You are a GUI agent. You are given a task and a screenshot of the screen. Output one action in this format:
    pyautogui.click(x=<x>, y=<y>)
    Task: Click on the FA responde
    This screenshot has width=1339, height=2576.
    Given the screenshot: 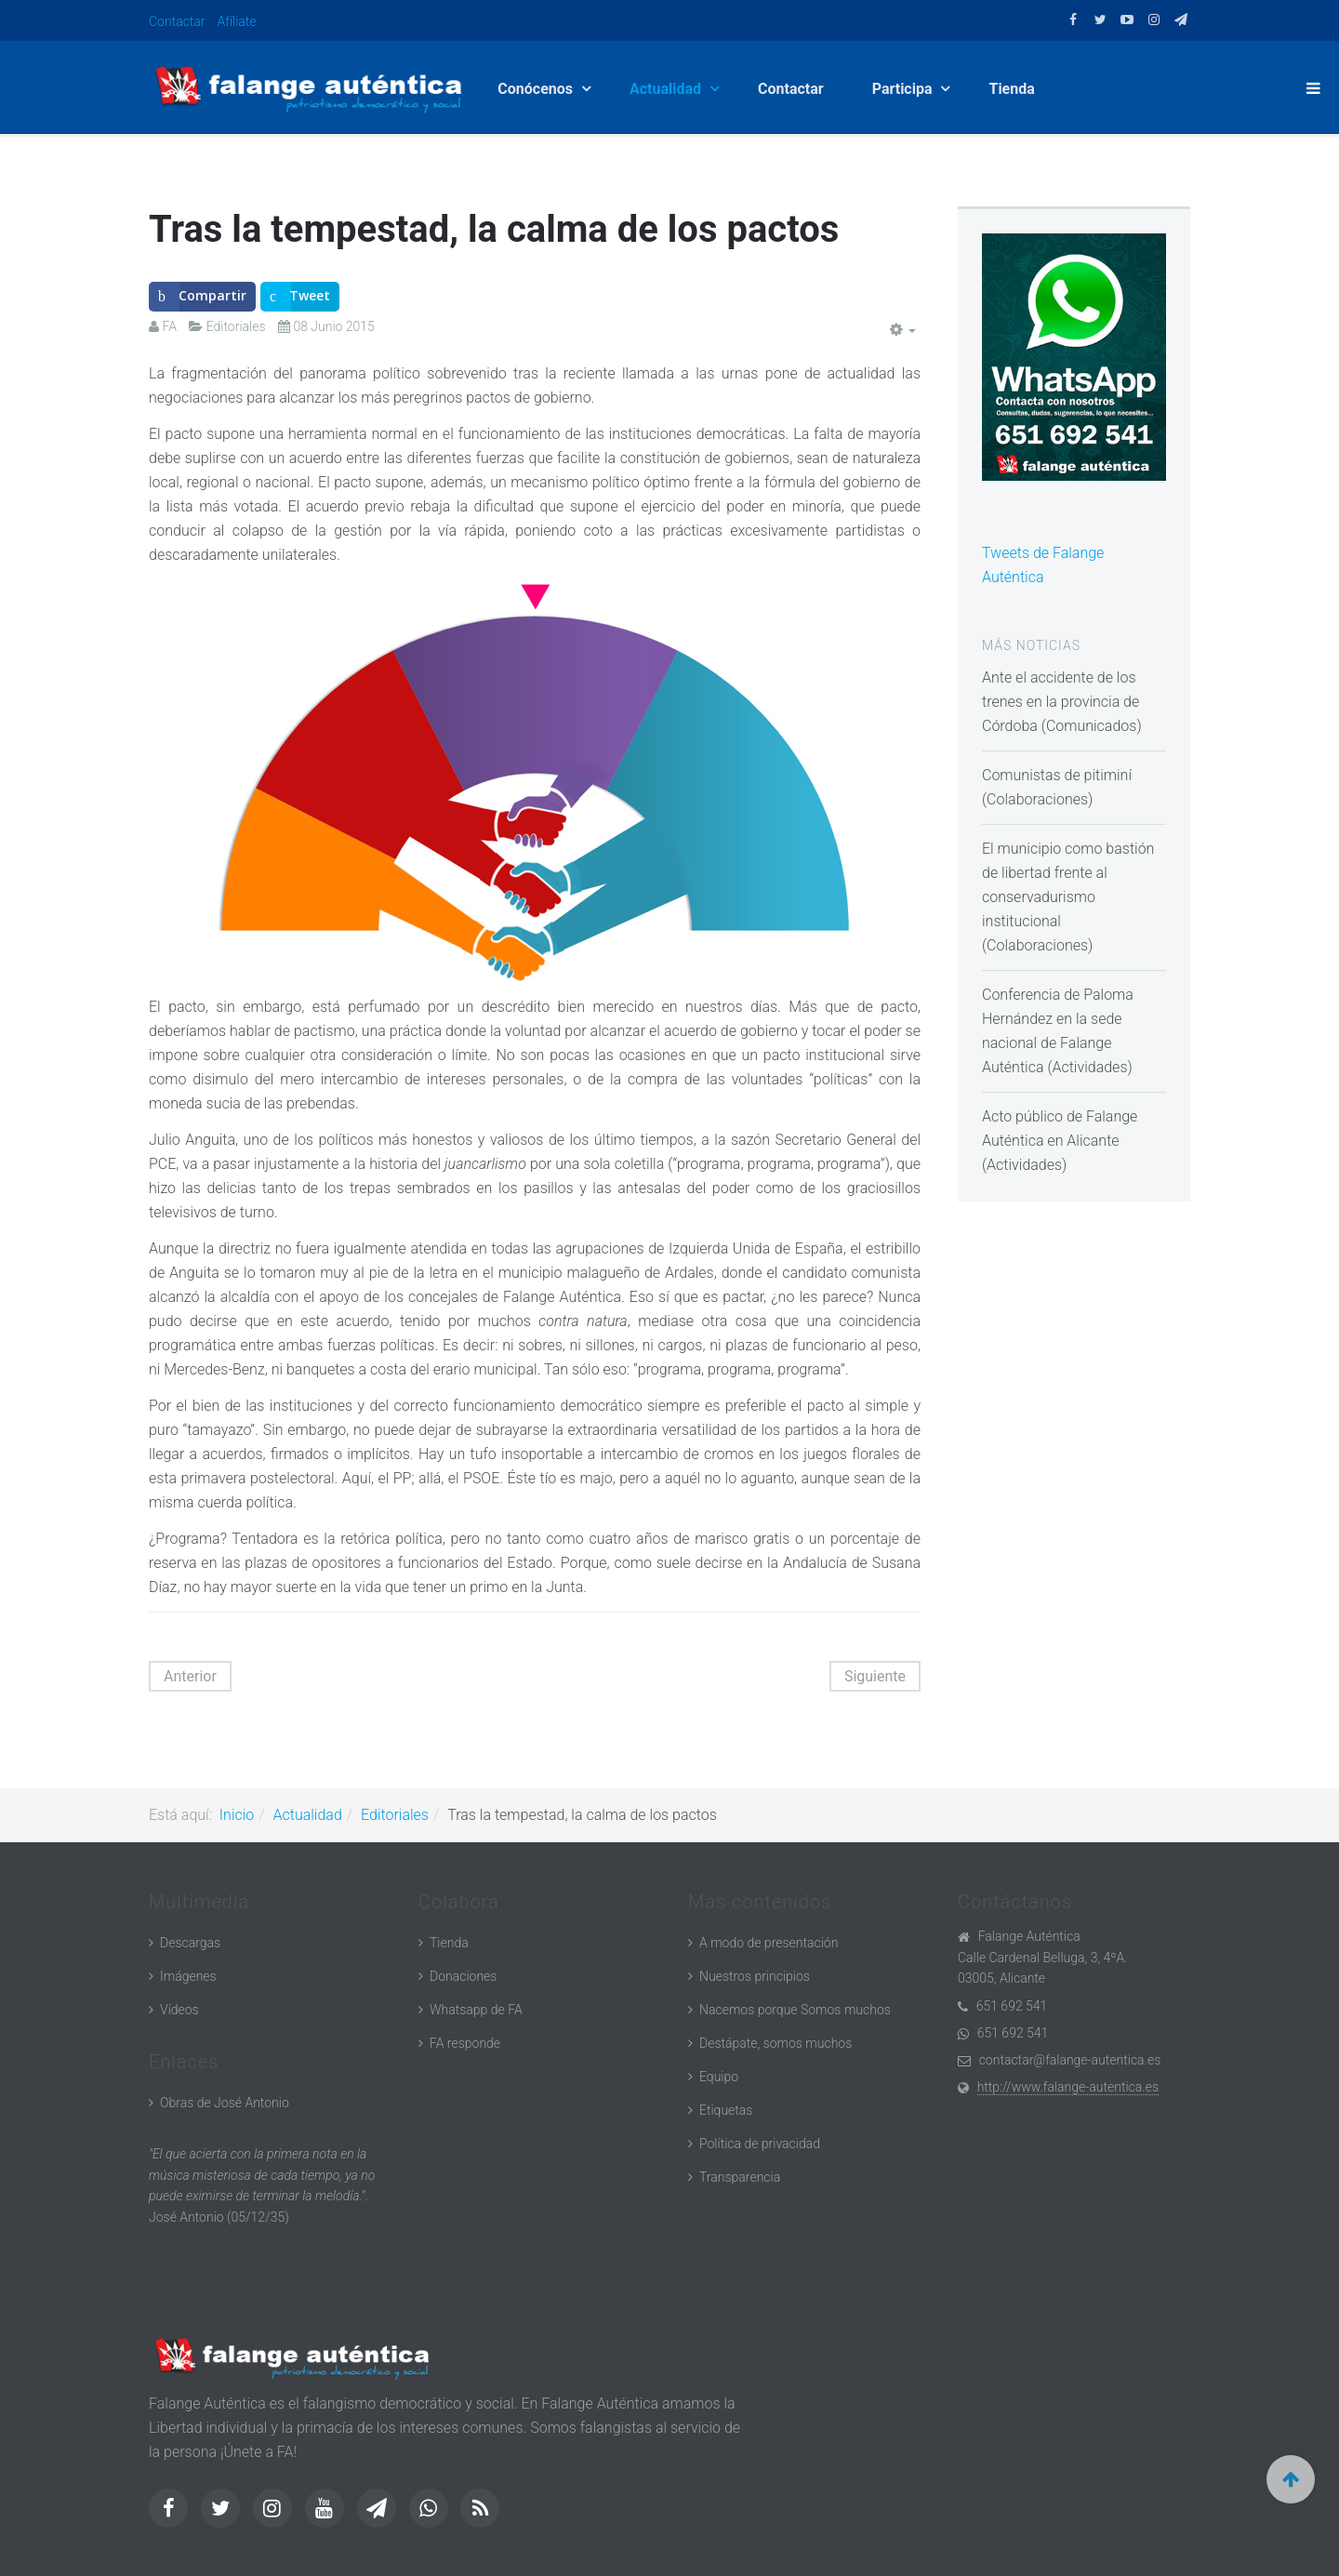 What is the action you would take?
    pyautogui.click(x=465, y=2043)
    